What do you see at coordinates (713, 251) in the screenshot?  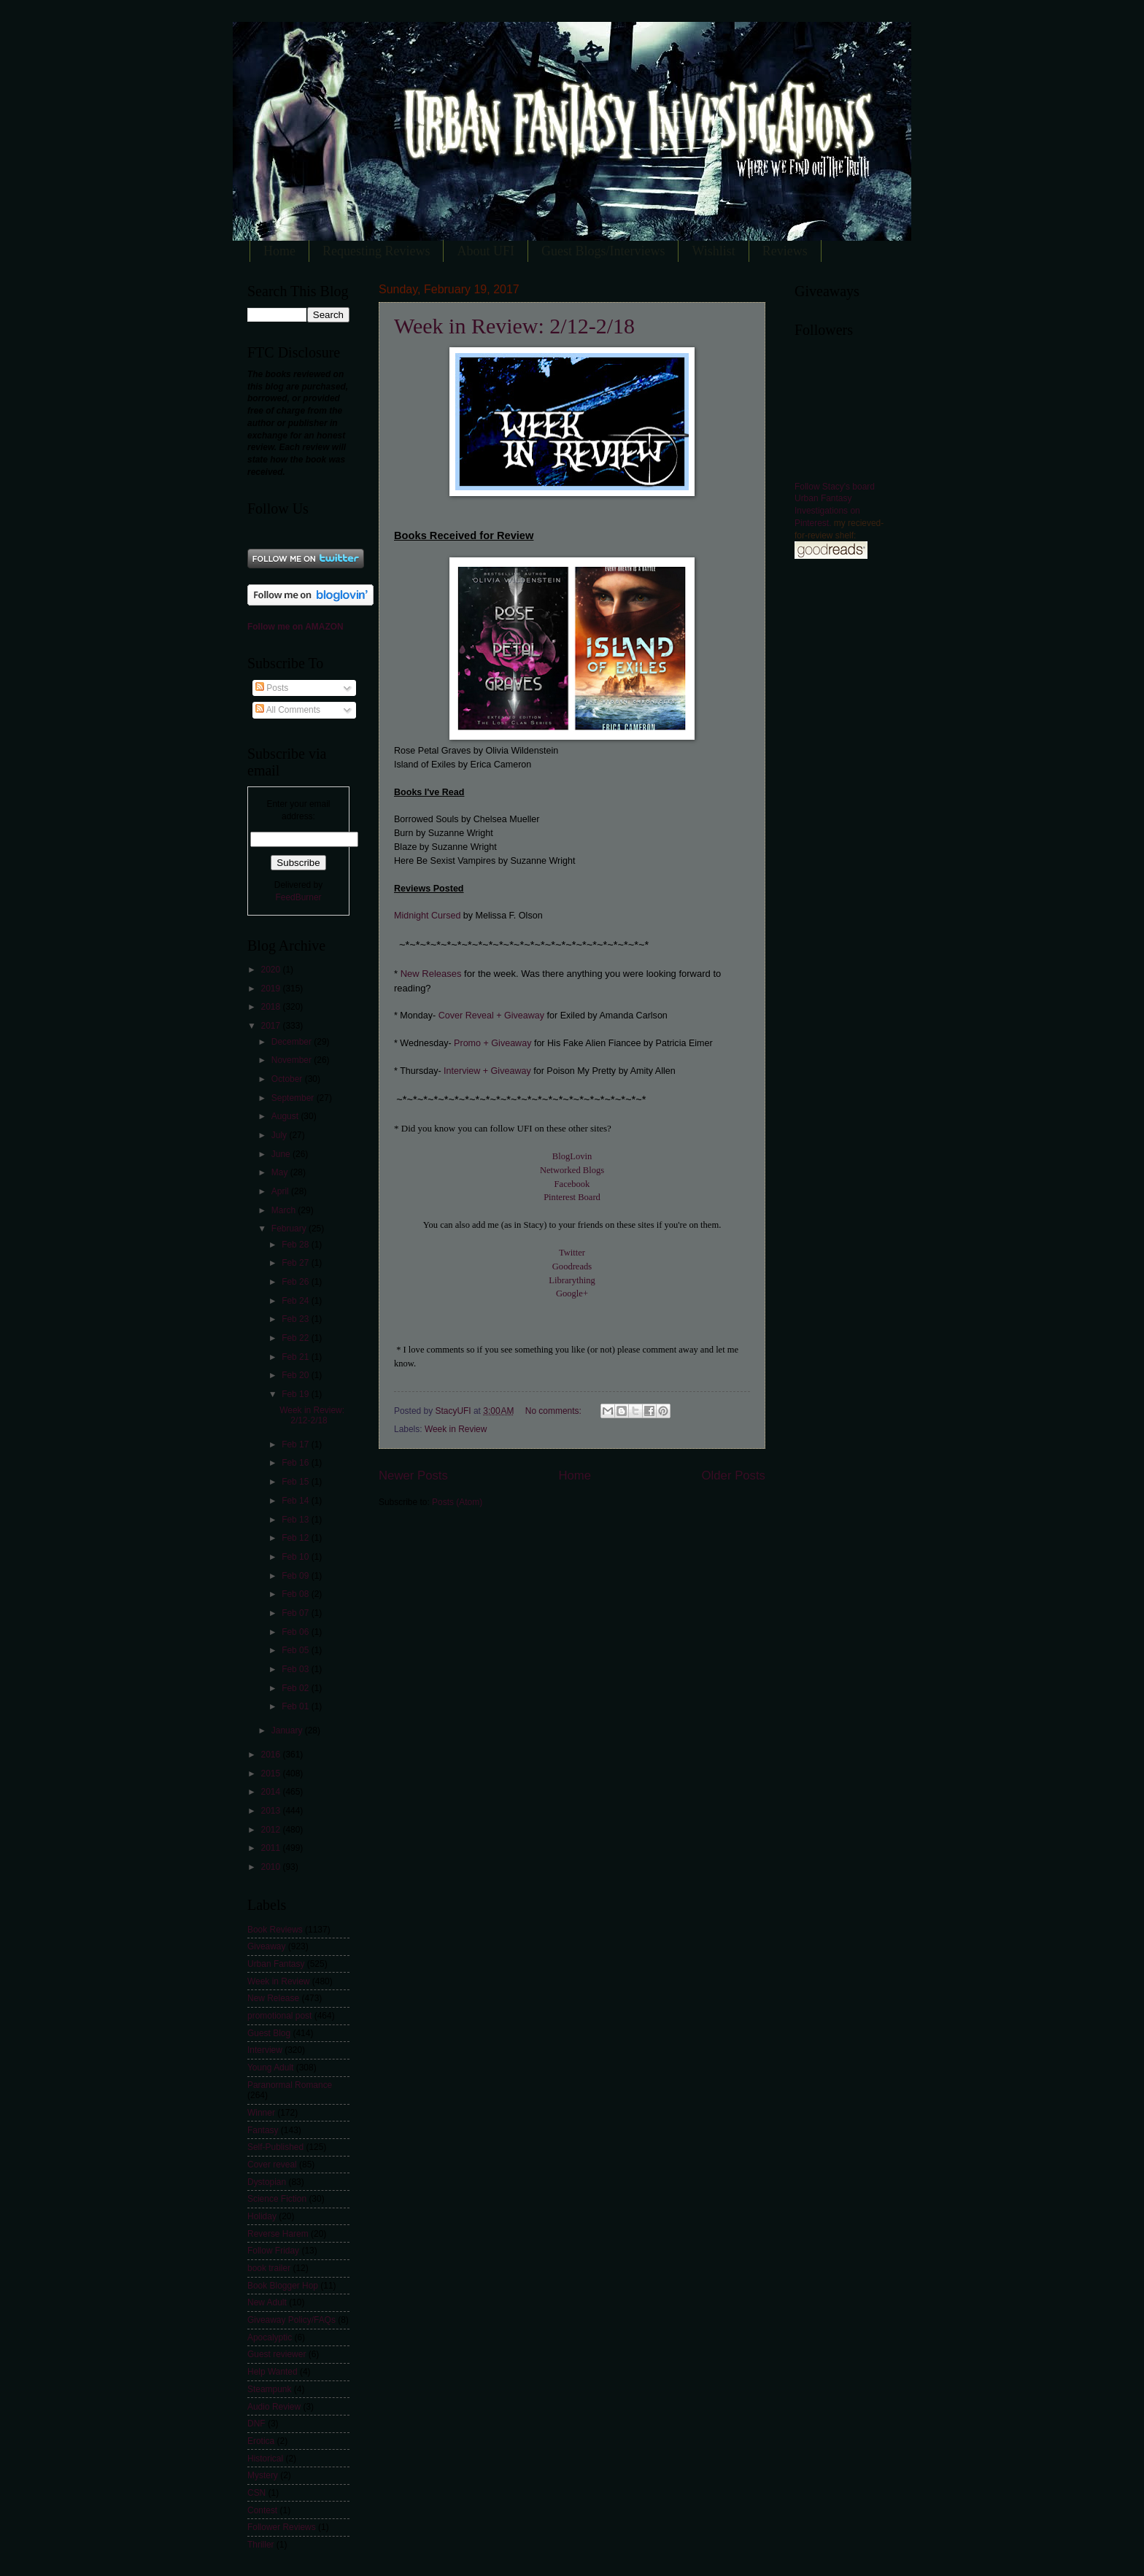 I see `Wishlist` at bounding box center [713, 251].